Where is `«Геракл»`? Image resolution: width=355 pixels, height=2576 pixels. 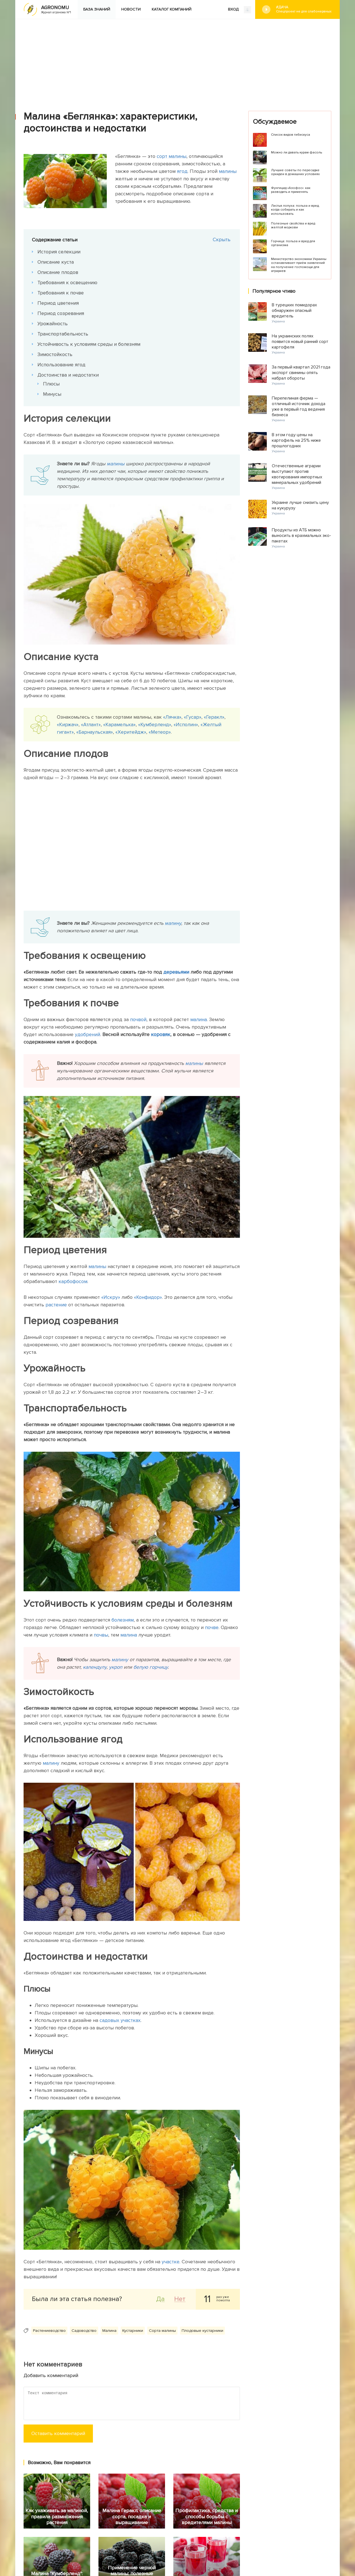 «Геракл» is located at coordinates (214, 717).